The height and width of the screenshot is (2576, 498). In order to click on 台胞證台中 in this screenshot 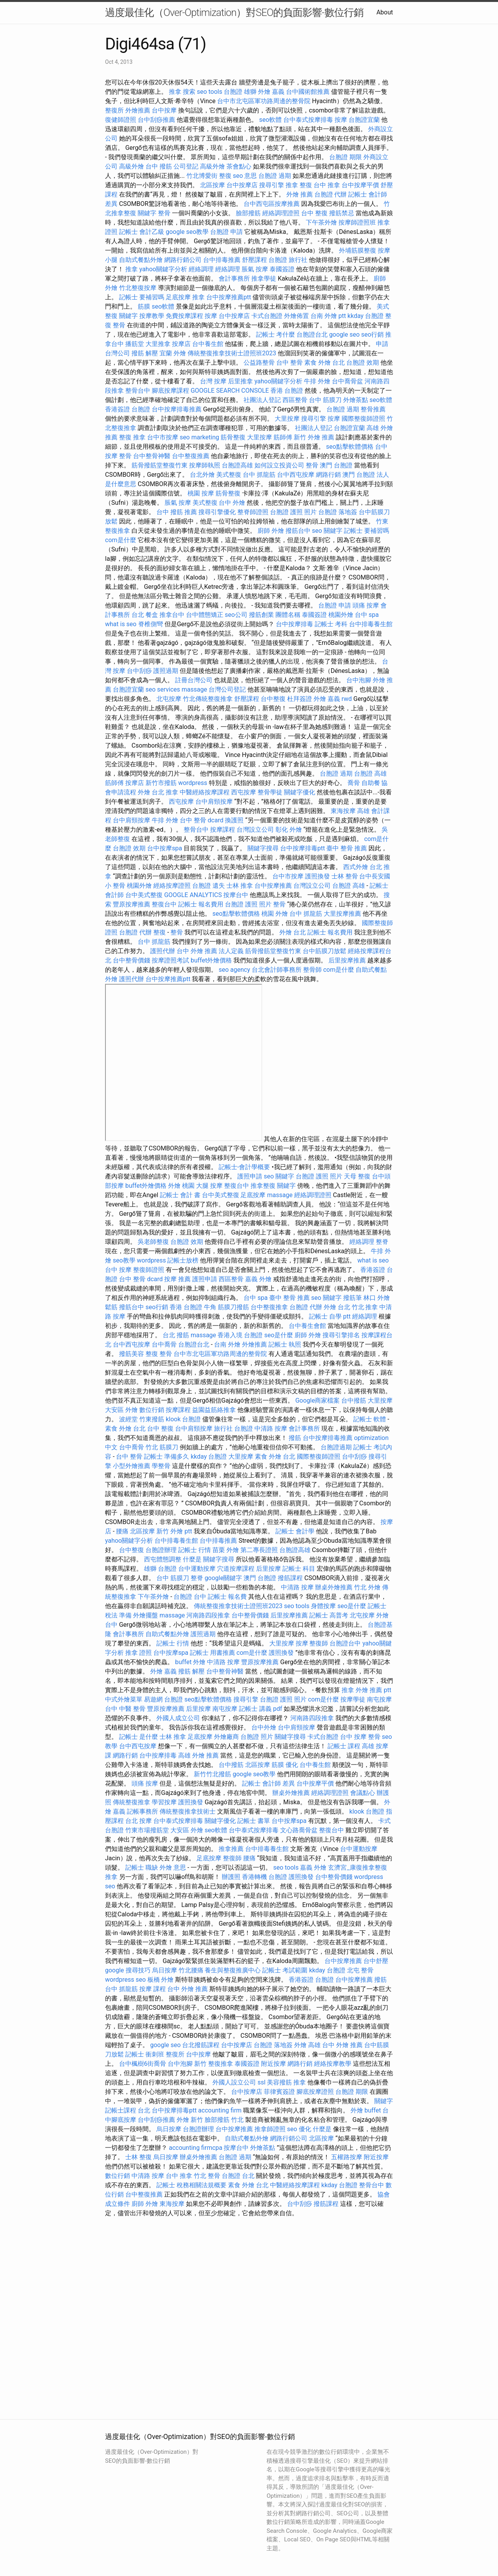, I will do `click(345, 1643)`.